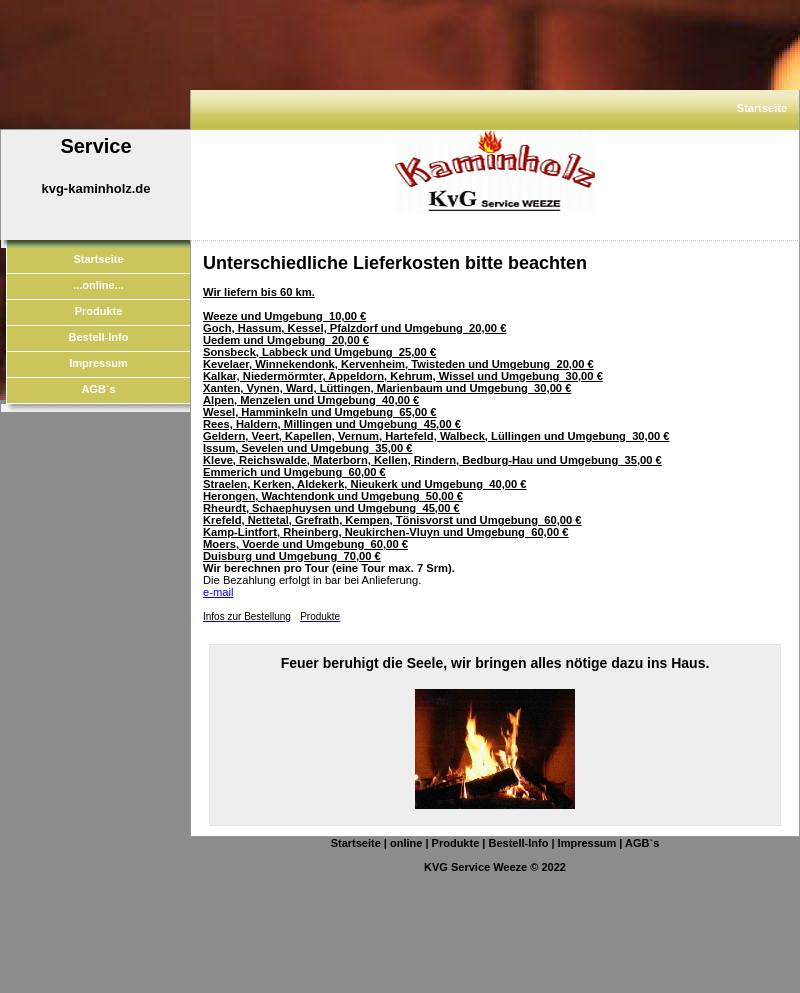 Image resolution: width=800 pixels, height=993 pixels. Describe the element at coordinates (99, 311) in the screenshot. I see `Produkte` at that location.